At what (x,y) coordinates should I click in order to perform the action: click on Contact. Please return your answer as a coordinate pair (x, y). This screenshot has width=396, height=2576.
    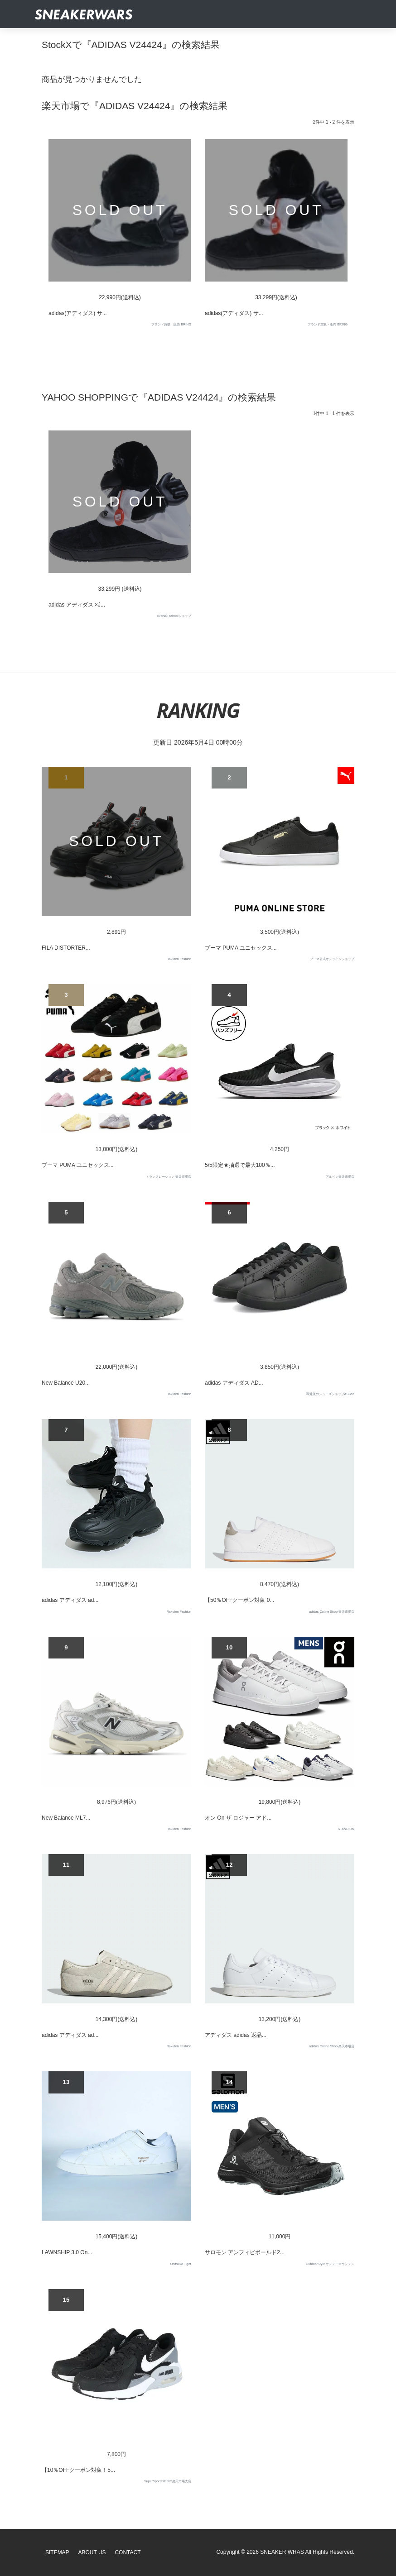
    Looking at the image, I should click on (127, 2552).